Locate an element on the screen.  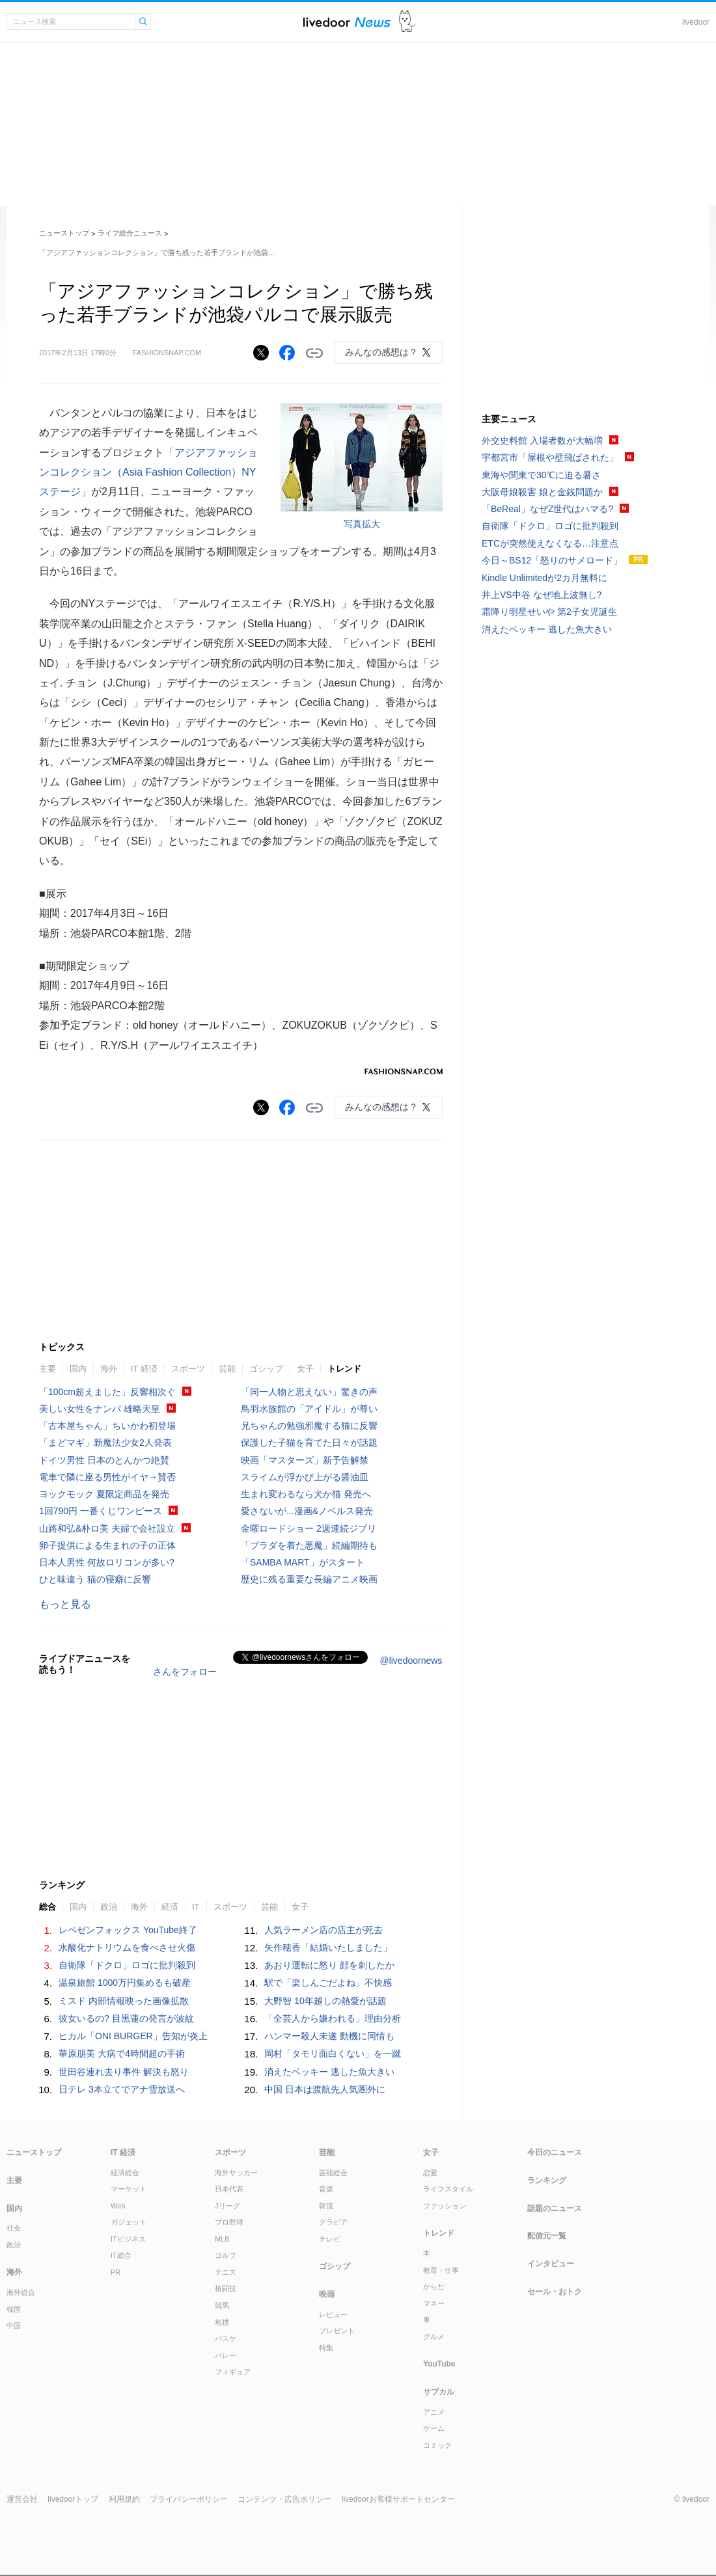
韓国 is located at coordinates (14, 2309).